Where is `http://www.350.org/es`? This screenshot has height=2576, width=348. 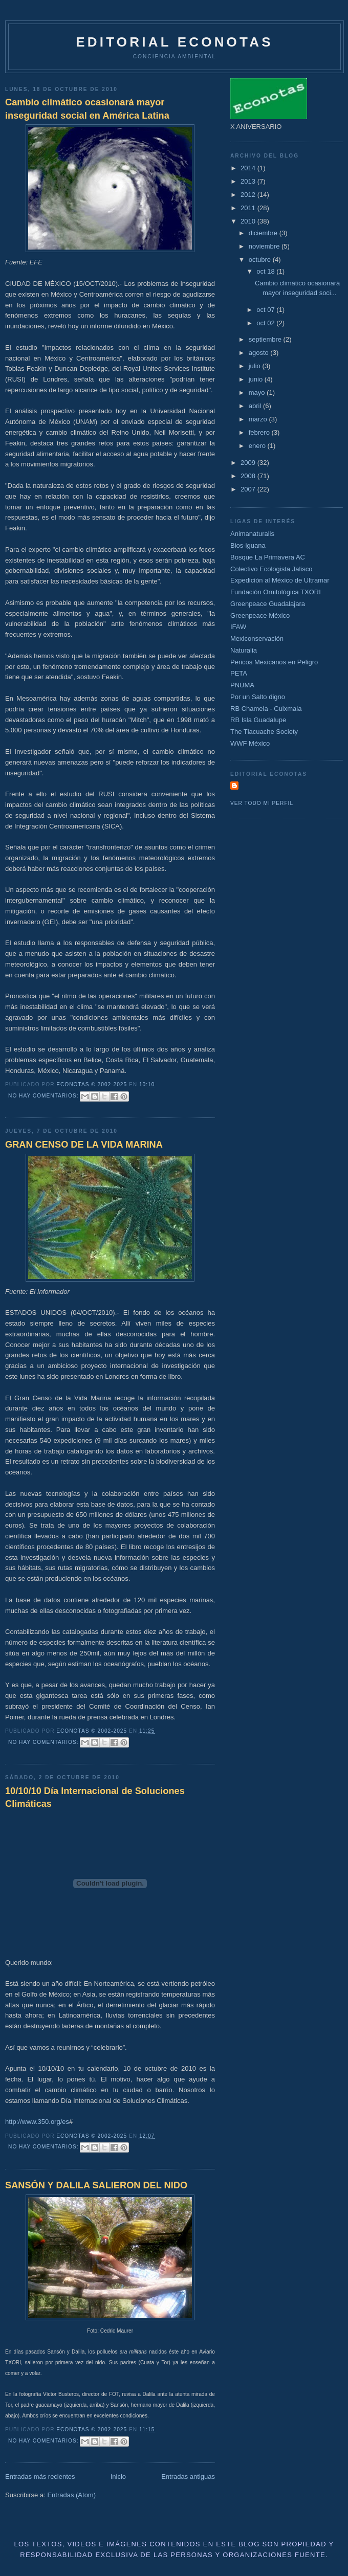 http://www.350.org/es is located at coordinates (37, 2121).